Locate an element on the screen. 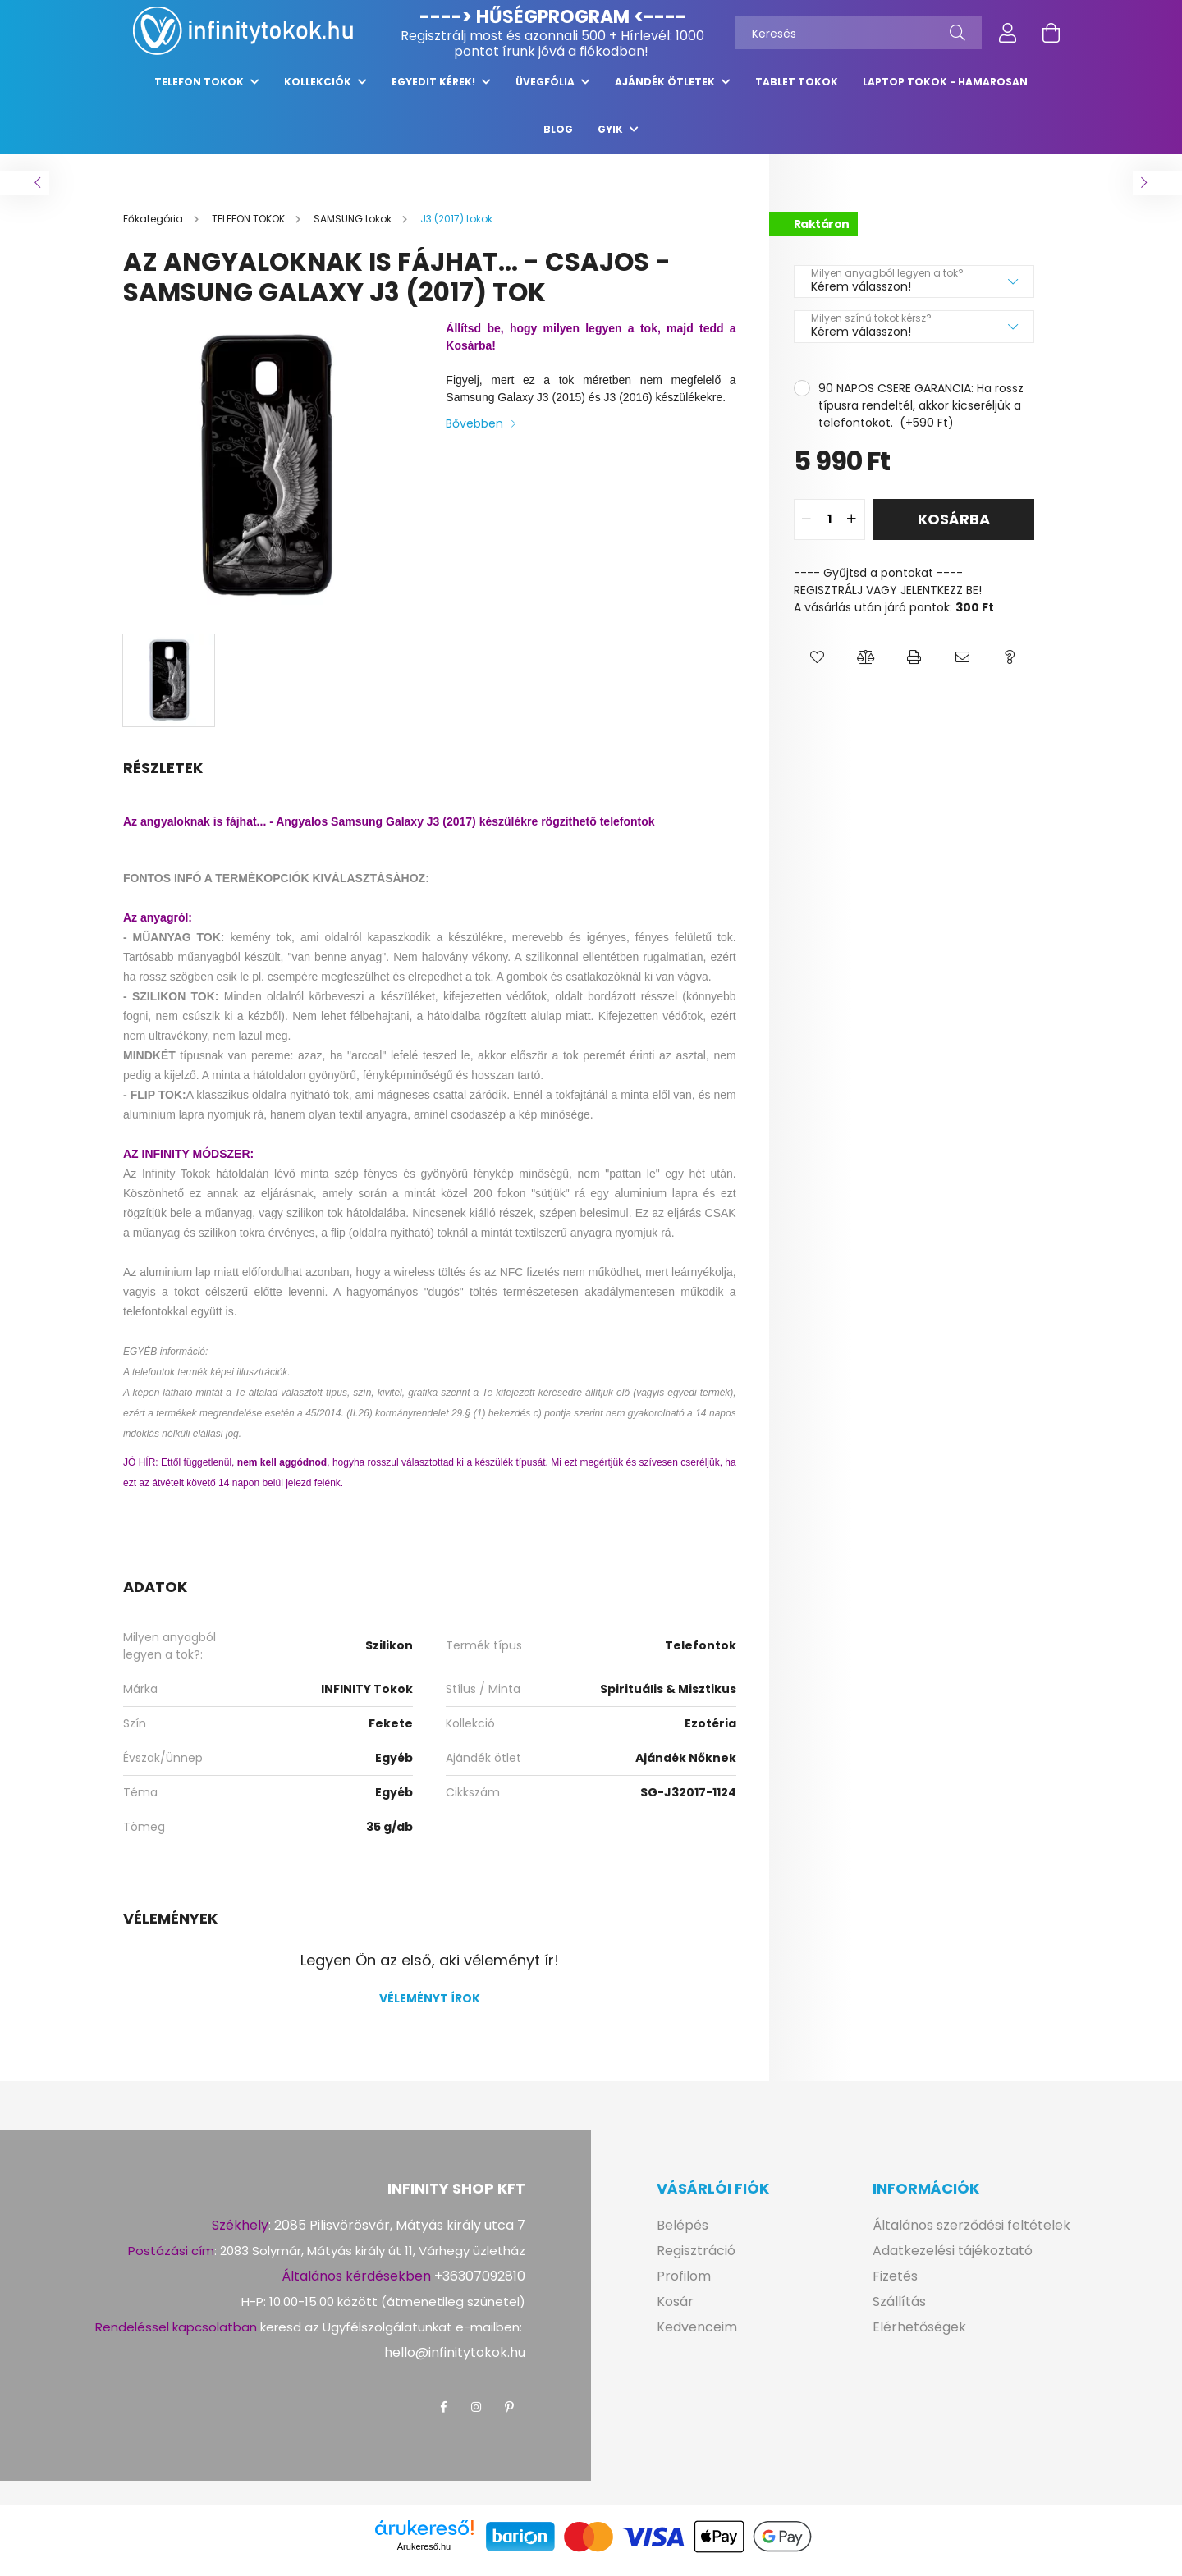 The height and width of the screenshot is (2576, 1182). [profile button] is located at coordinates (1008, 32).